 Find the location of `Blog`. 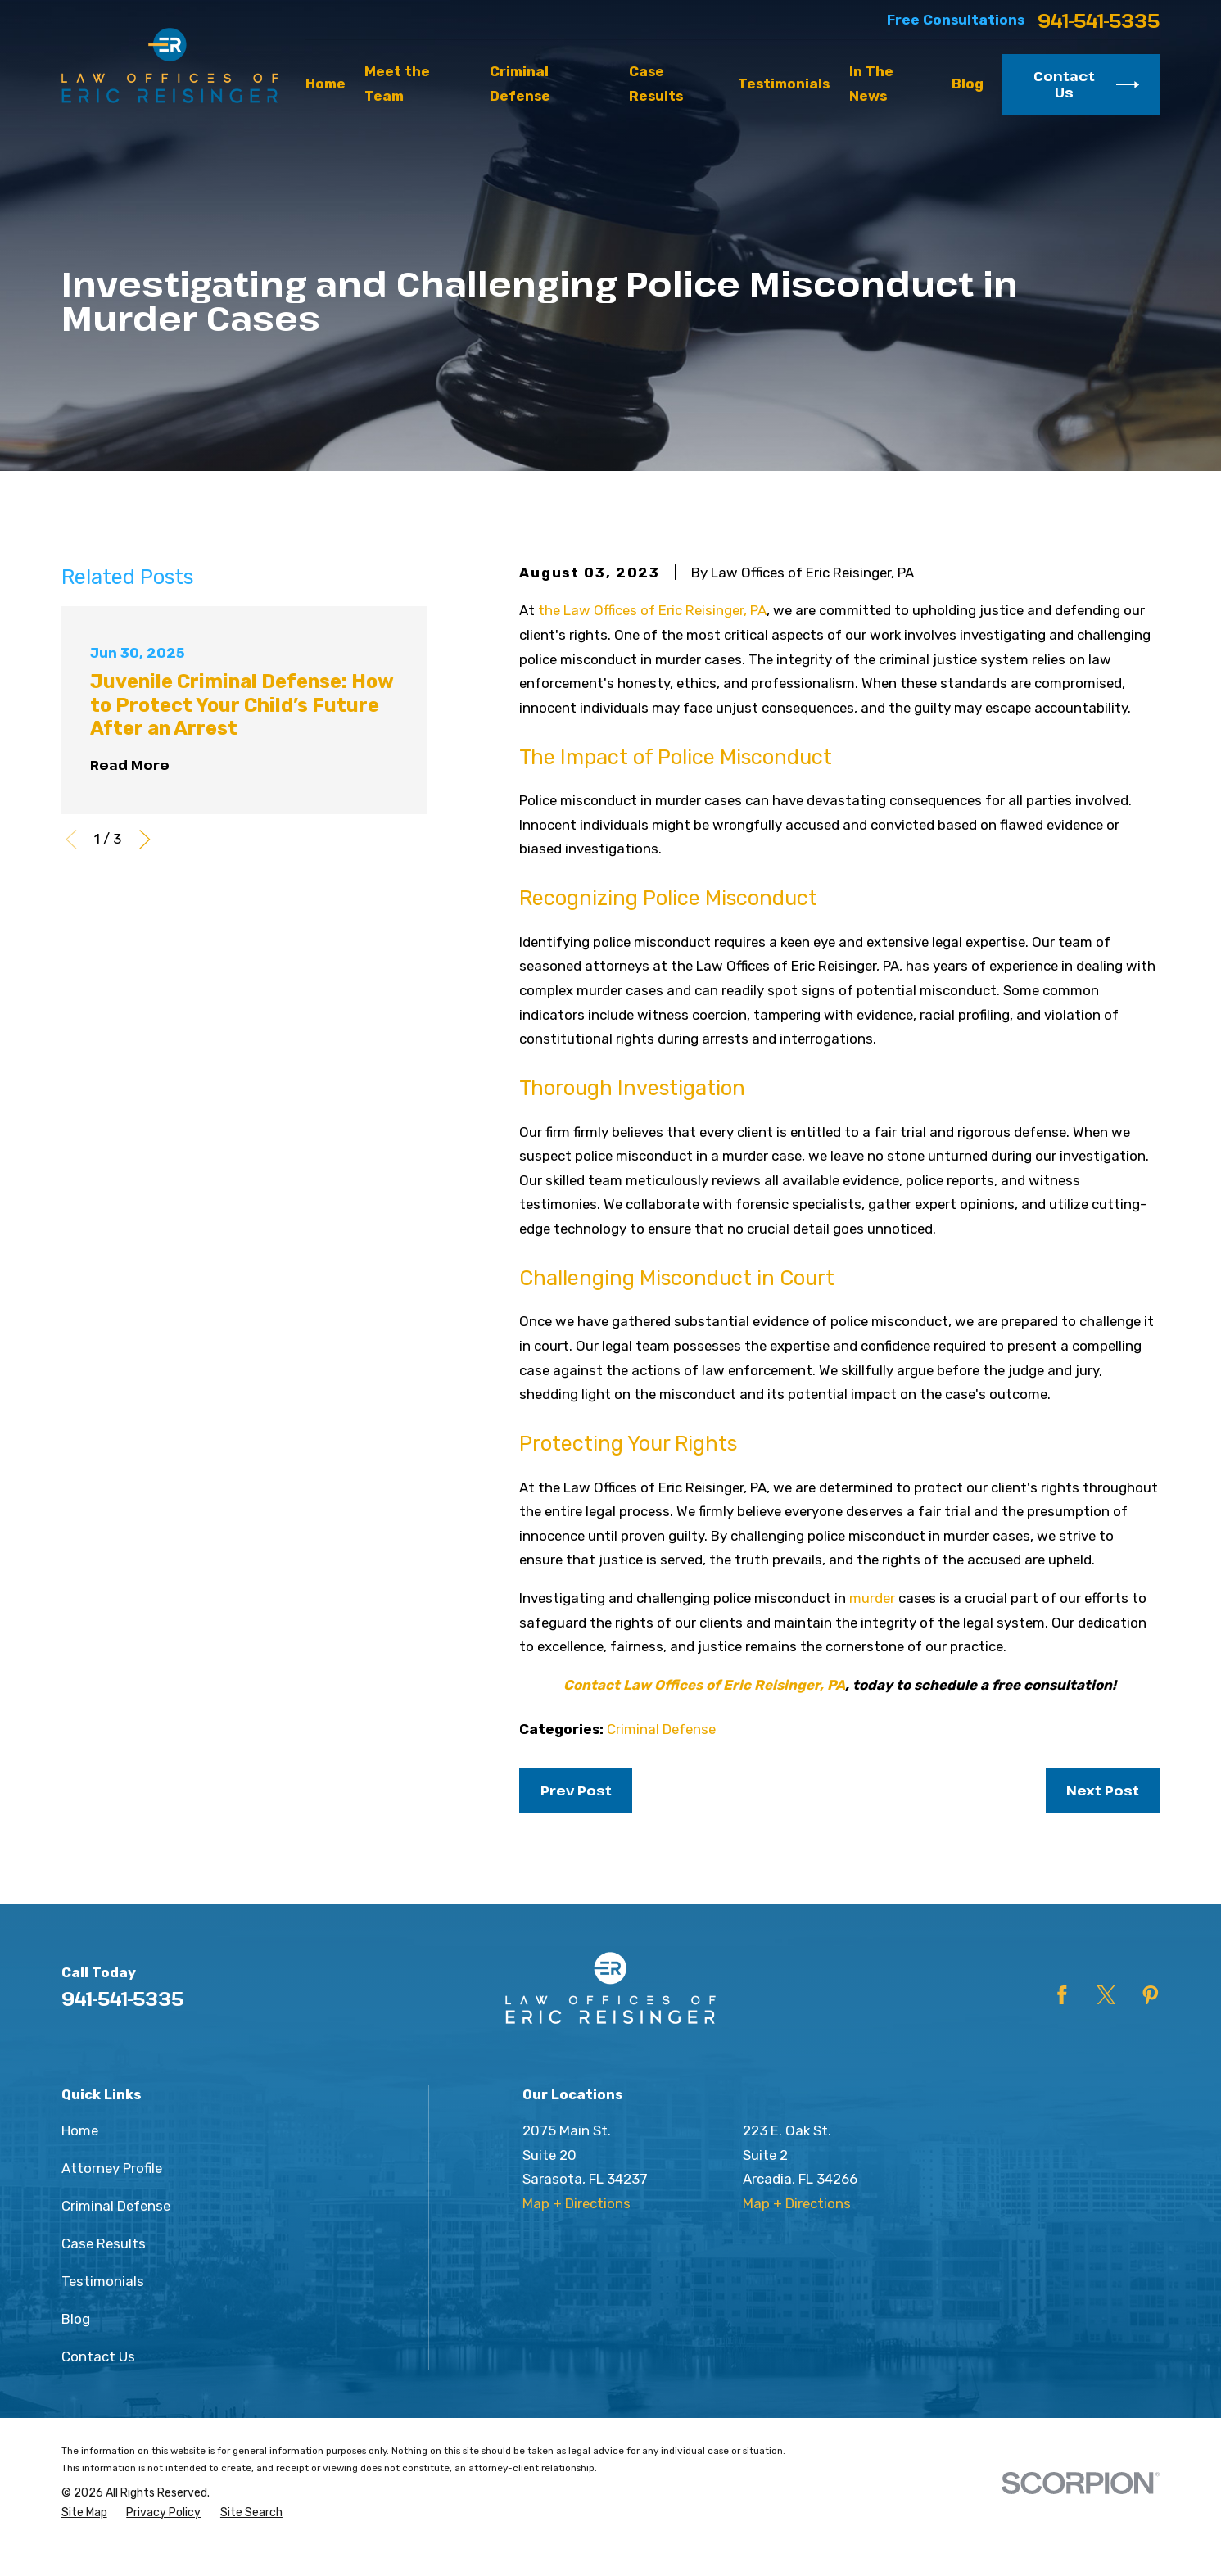

Blog is located at coordinates (75, 2319).